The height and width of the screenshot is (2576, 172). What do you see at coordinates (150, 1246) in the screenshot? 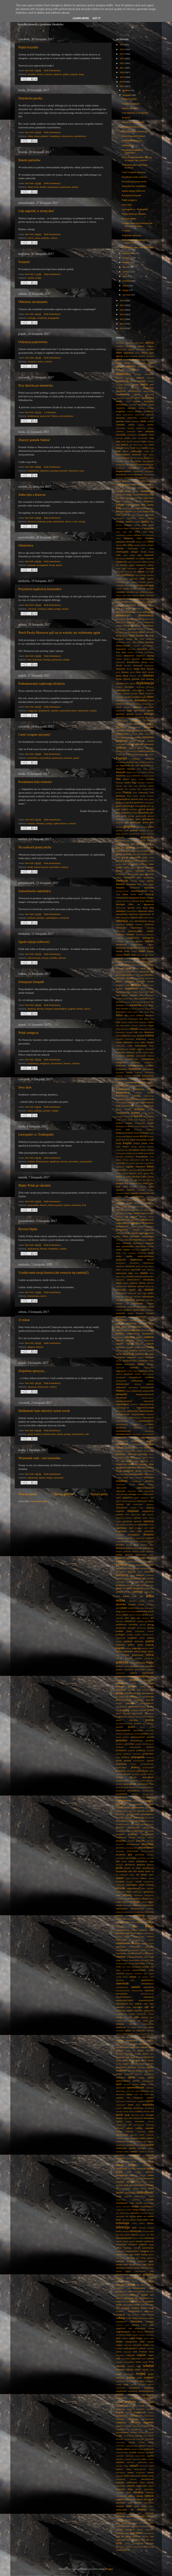
I see `Mateusz` at bounding box center [150, 1246].